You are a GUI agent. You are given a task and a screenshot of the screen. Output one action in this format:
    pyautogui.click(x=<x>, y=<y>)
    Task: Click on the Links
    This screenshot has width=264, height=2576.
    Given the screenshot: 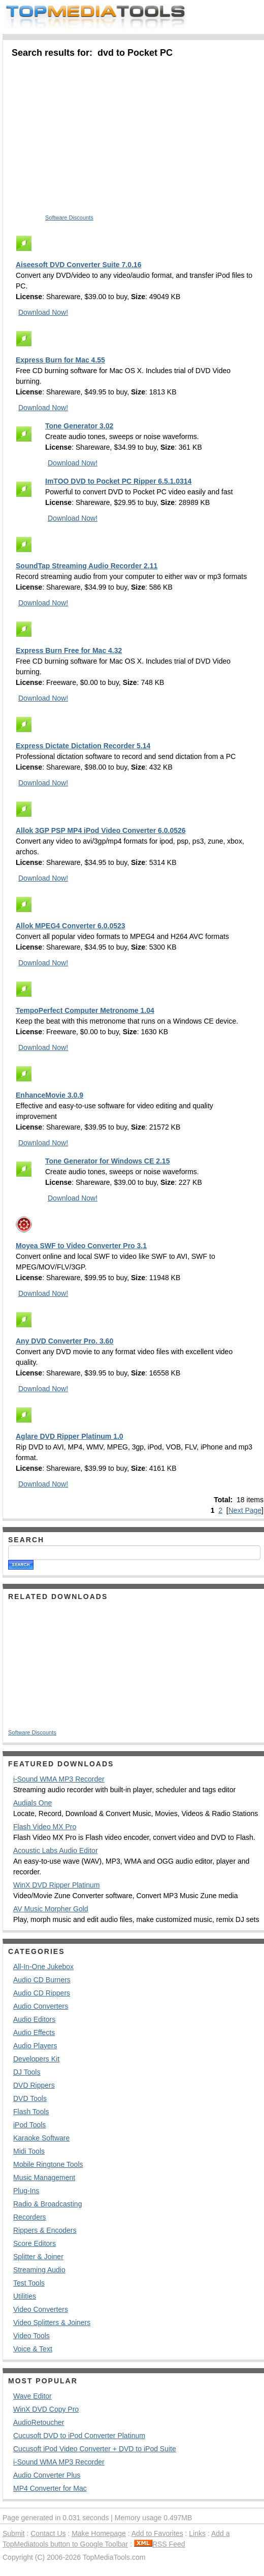 What is the action you would take?
    pyautogui.click(x=197, y=2533)
    